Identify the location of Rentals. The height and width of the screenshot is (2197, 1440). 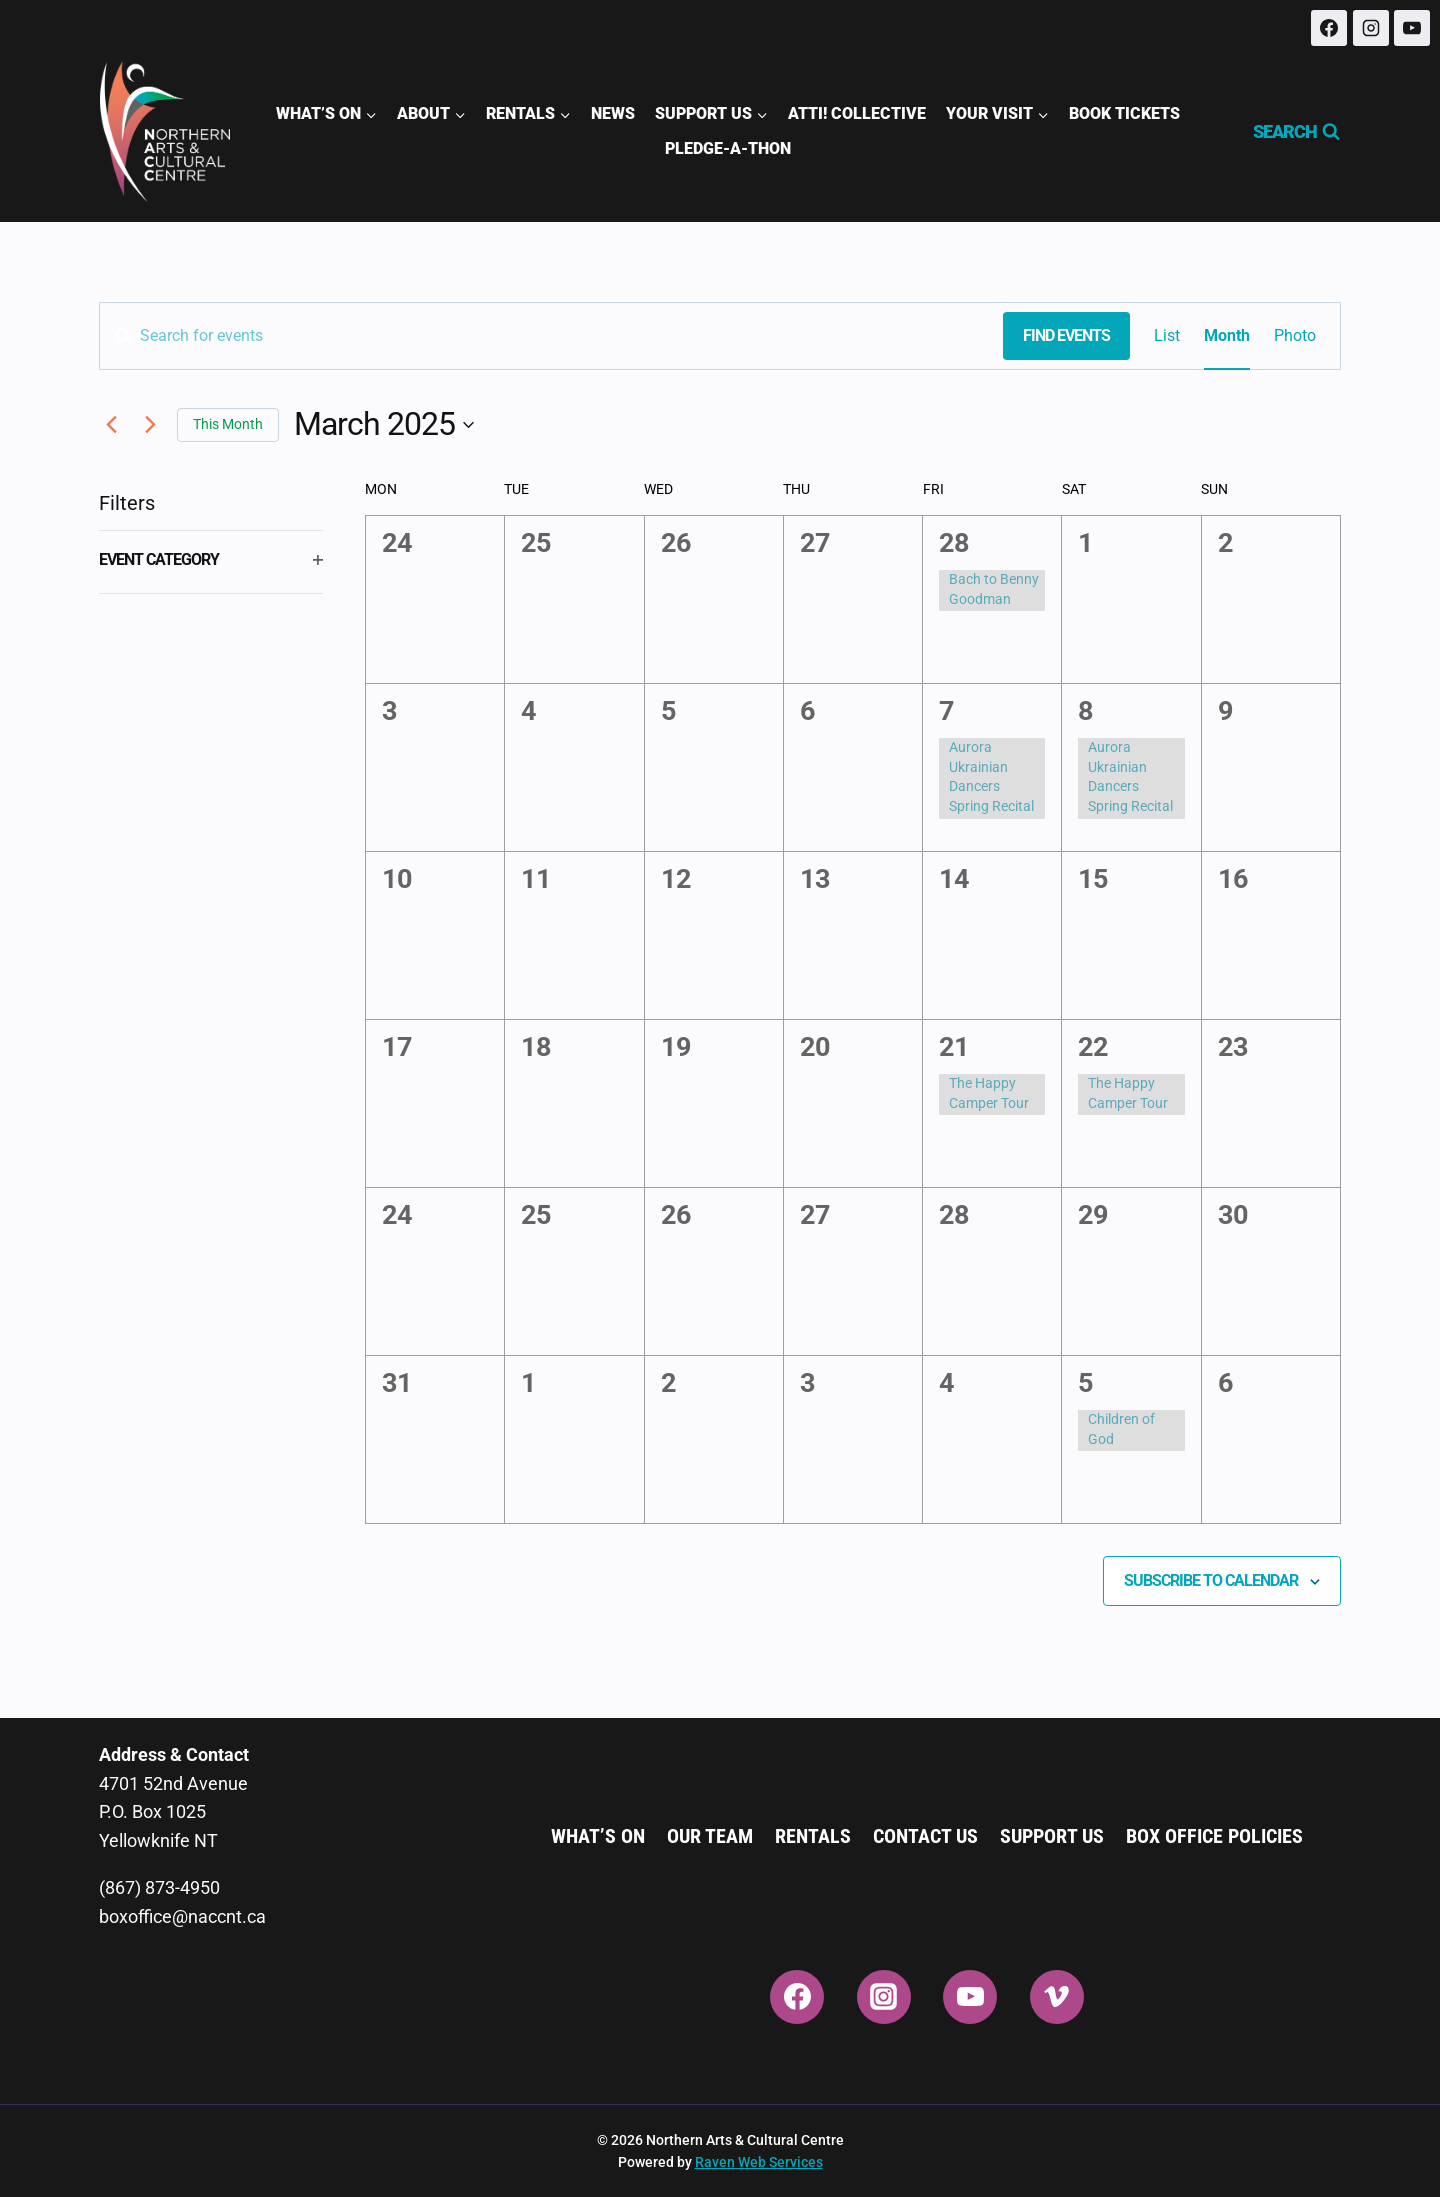
(813, 1836).